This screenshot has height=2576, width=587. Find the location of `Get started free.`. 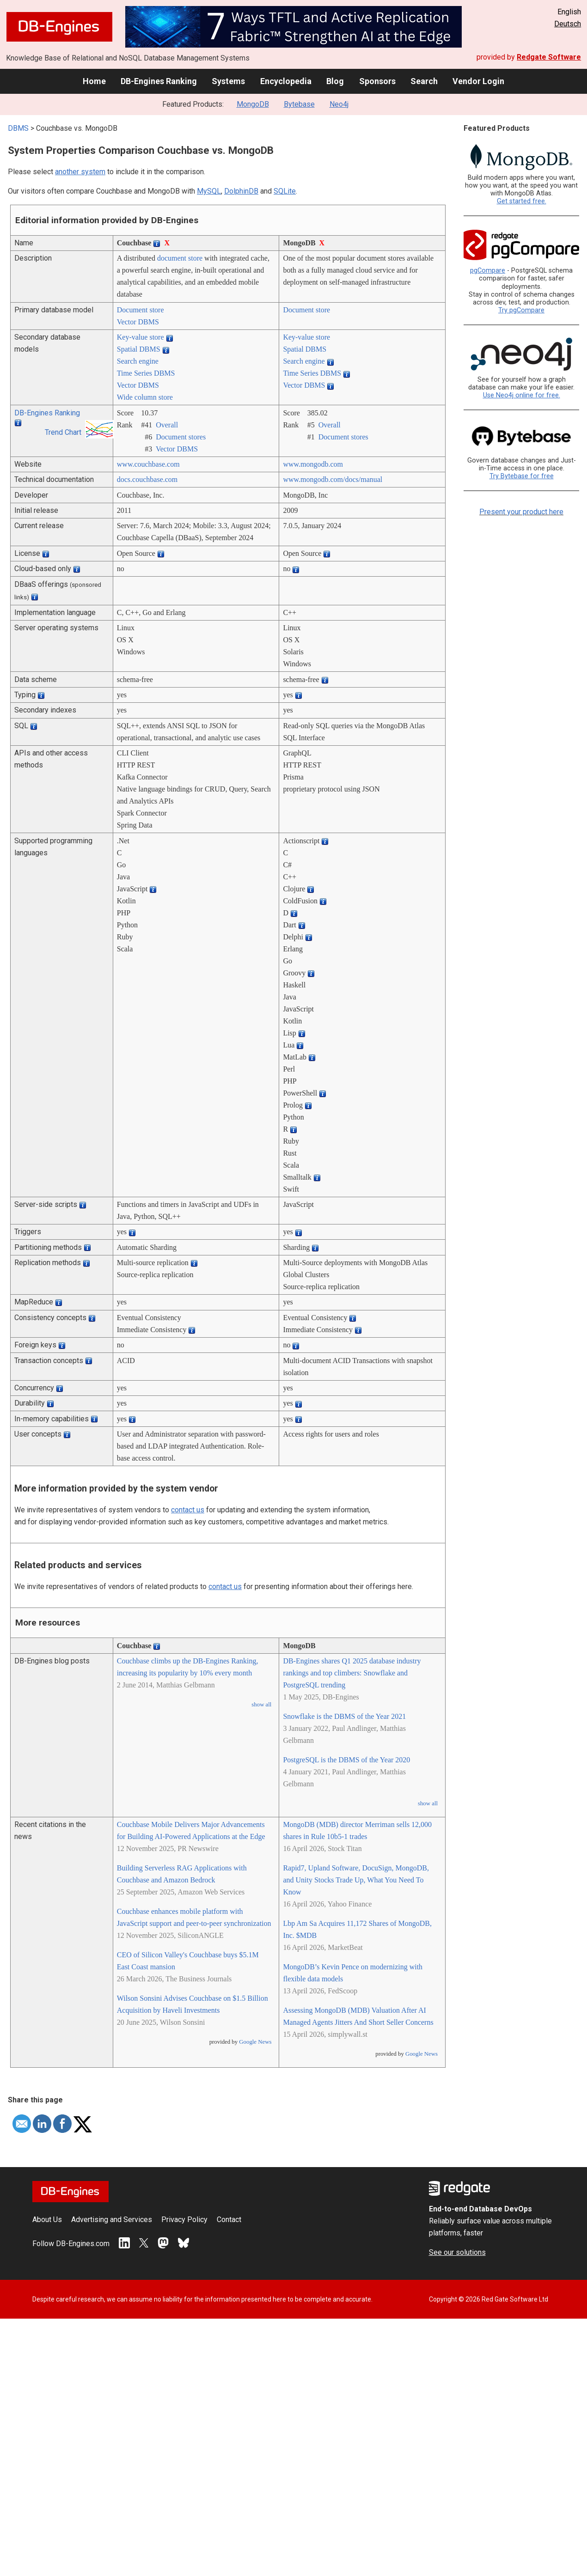

Get started free. is located at coordinates (521, 201).